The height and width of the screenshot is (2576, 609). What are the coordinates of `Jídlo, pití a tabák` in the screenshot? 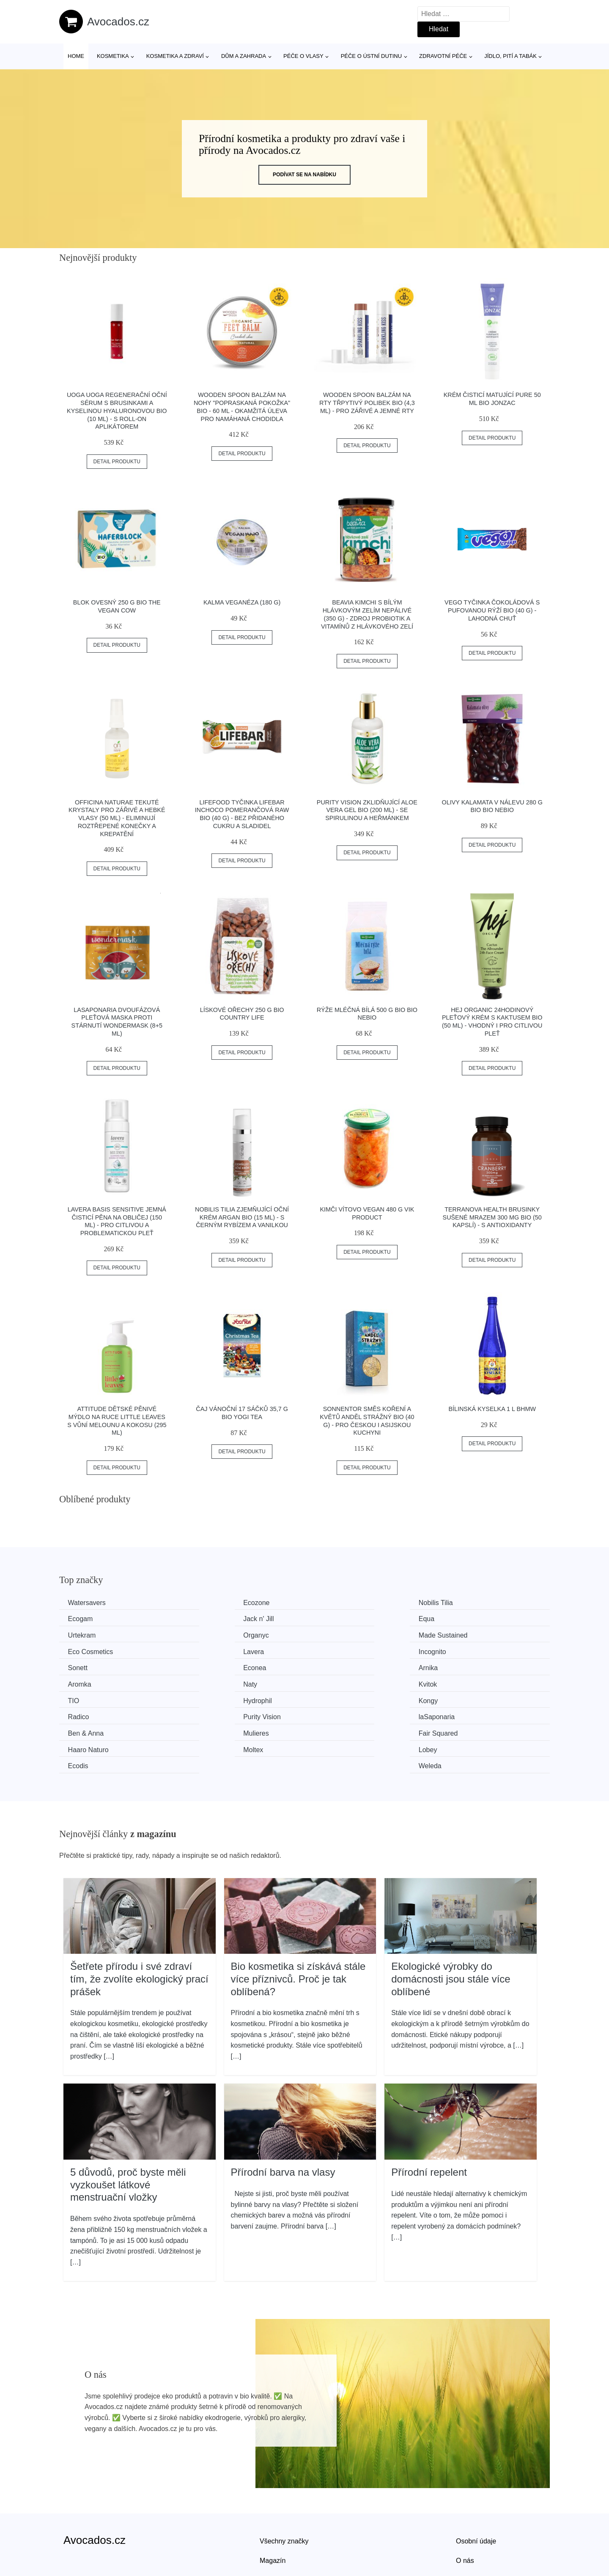 It's located at (510, 56).